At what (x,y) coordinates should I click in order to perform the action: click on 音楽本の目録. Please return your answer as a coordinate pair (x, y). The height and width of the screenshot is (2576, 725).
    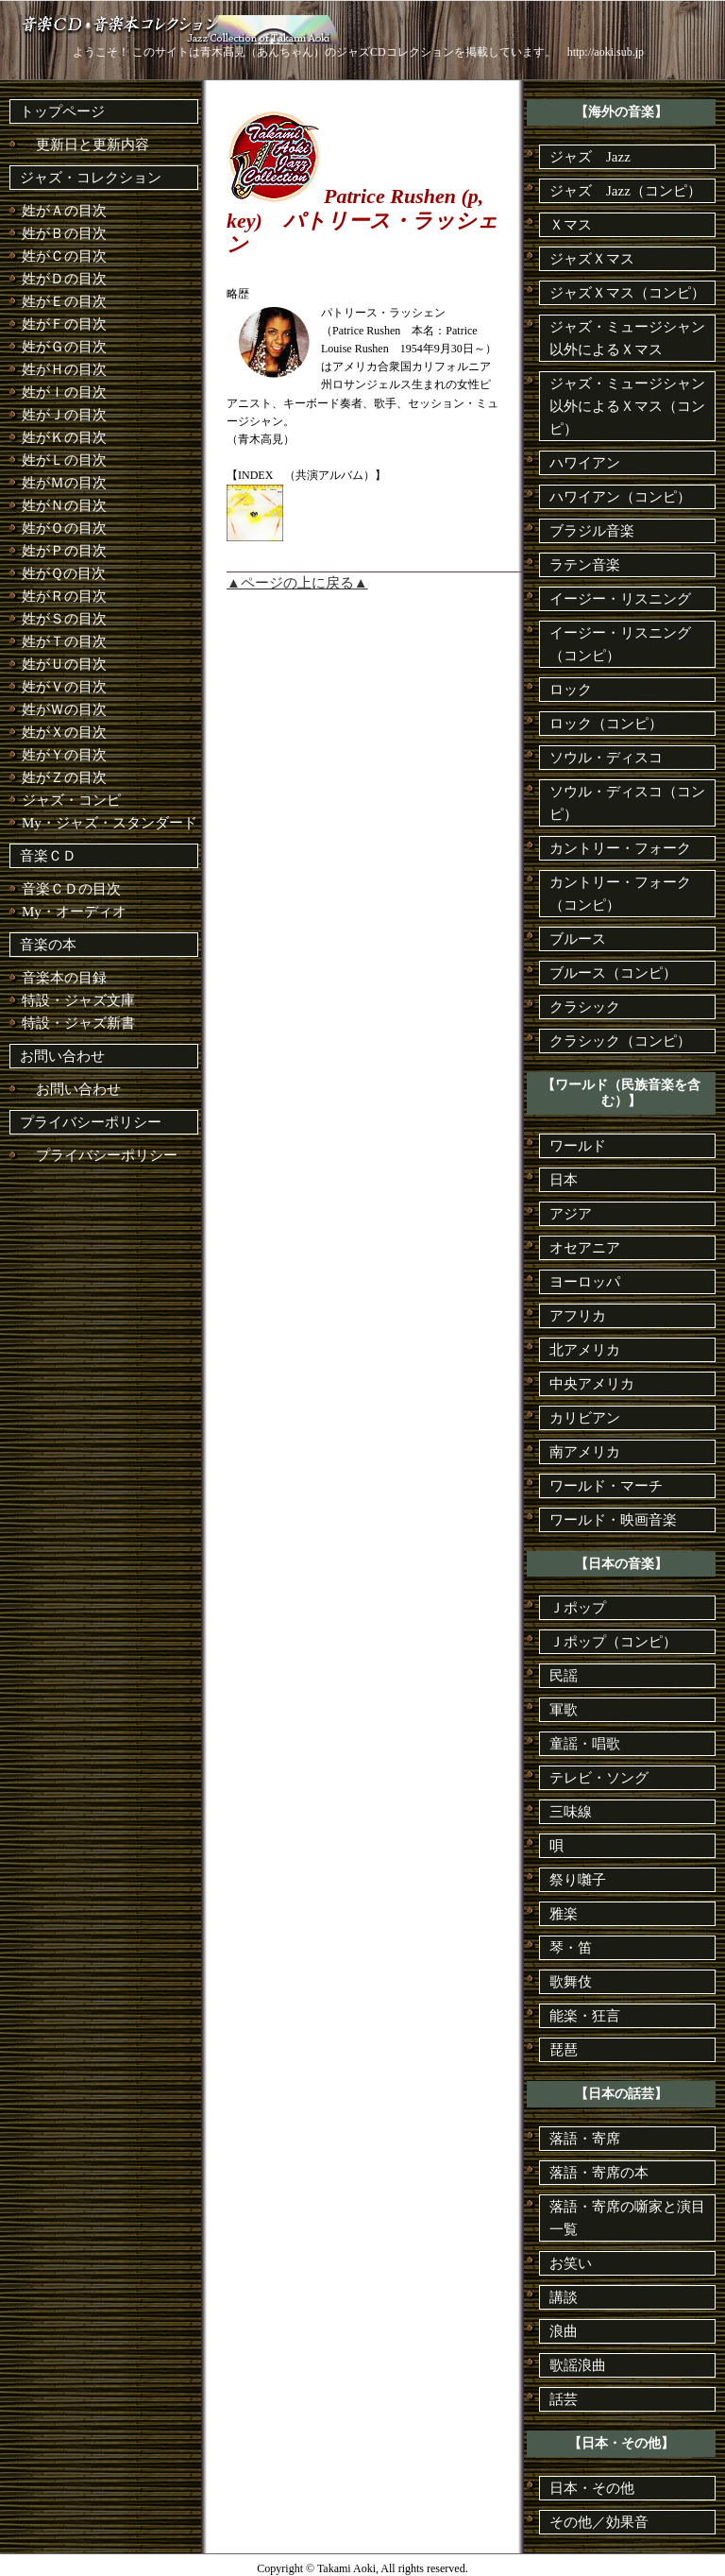
    Looking at the image, I should click on (64, 977).